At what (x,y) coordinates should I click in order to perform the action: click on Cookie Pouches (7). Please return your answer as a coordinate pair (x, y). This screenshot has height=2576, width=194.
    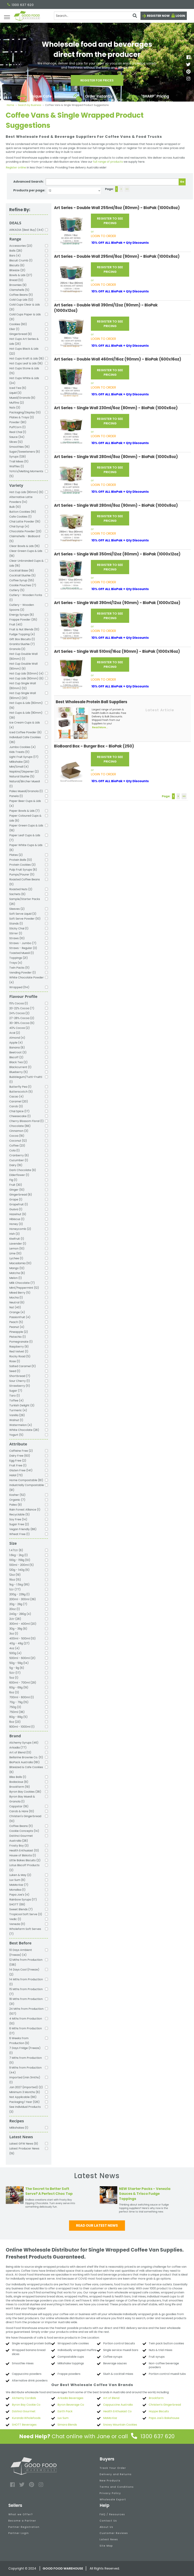
    Looking at the image, I should click on (22, 585).